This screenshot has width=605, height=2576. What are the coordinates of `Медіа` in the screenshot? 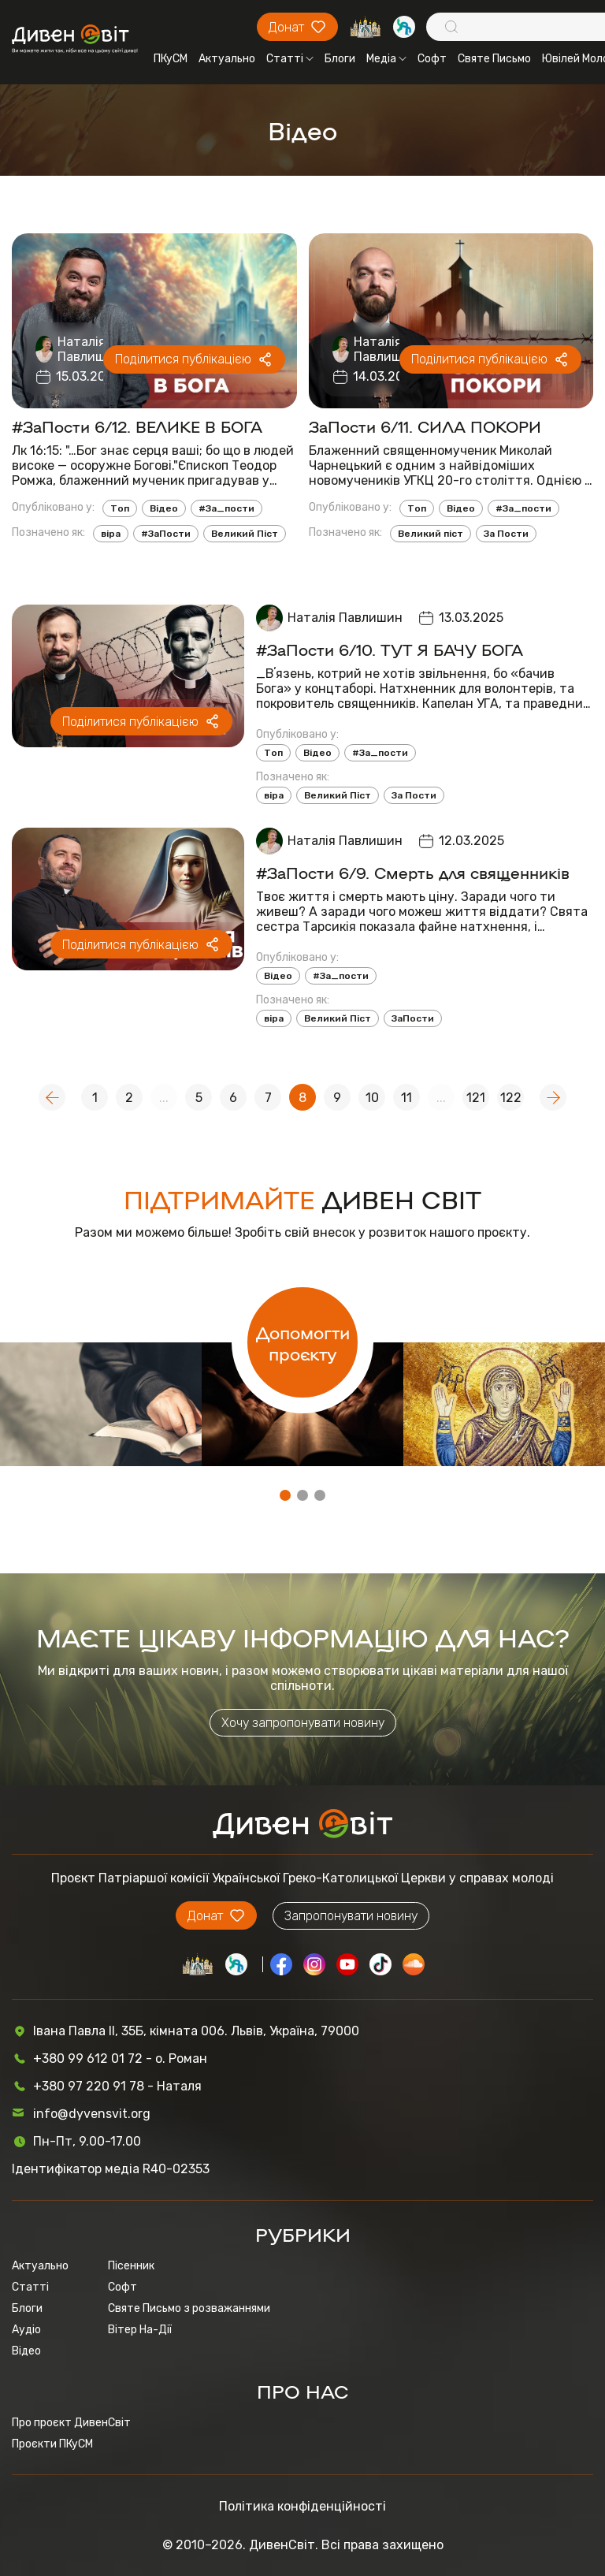 It's located at (386, 58).